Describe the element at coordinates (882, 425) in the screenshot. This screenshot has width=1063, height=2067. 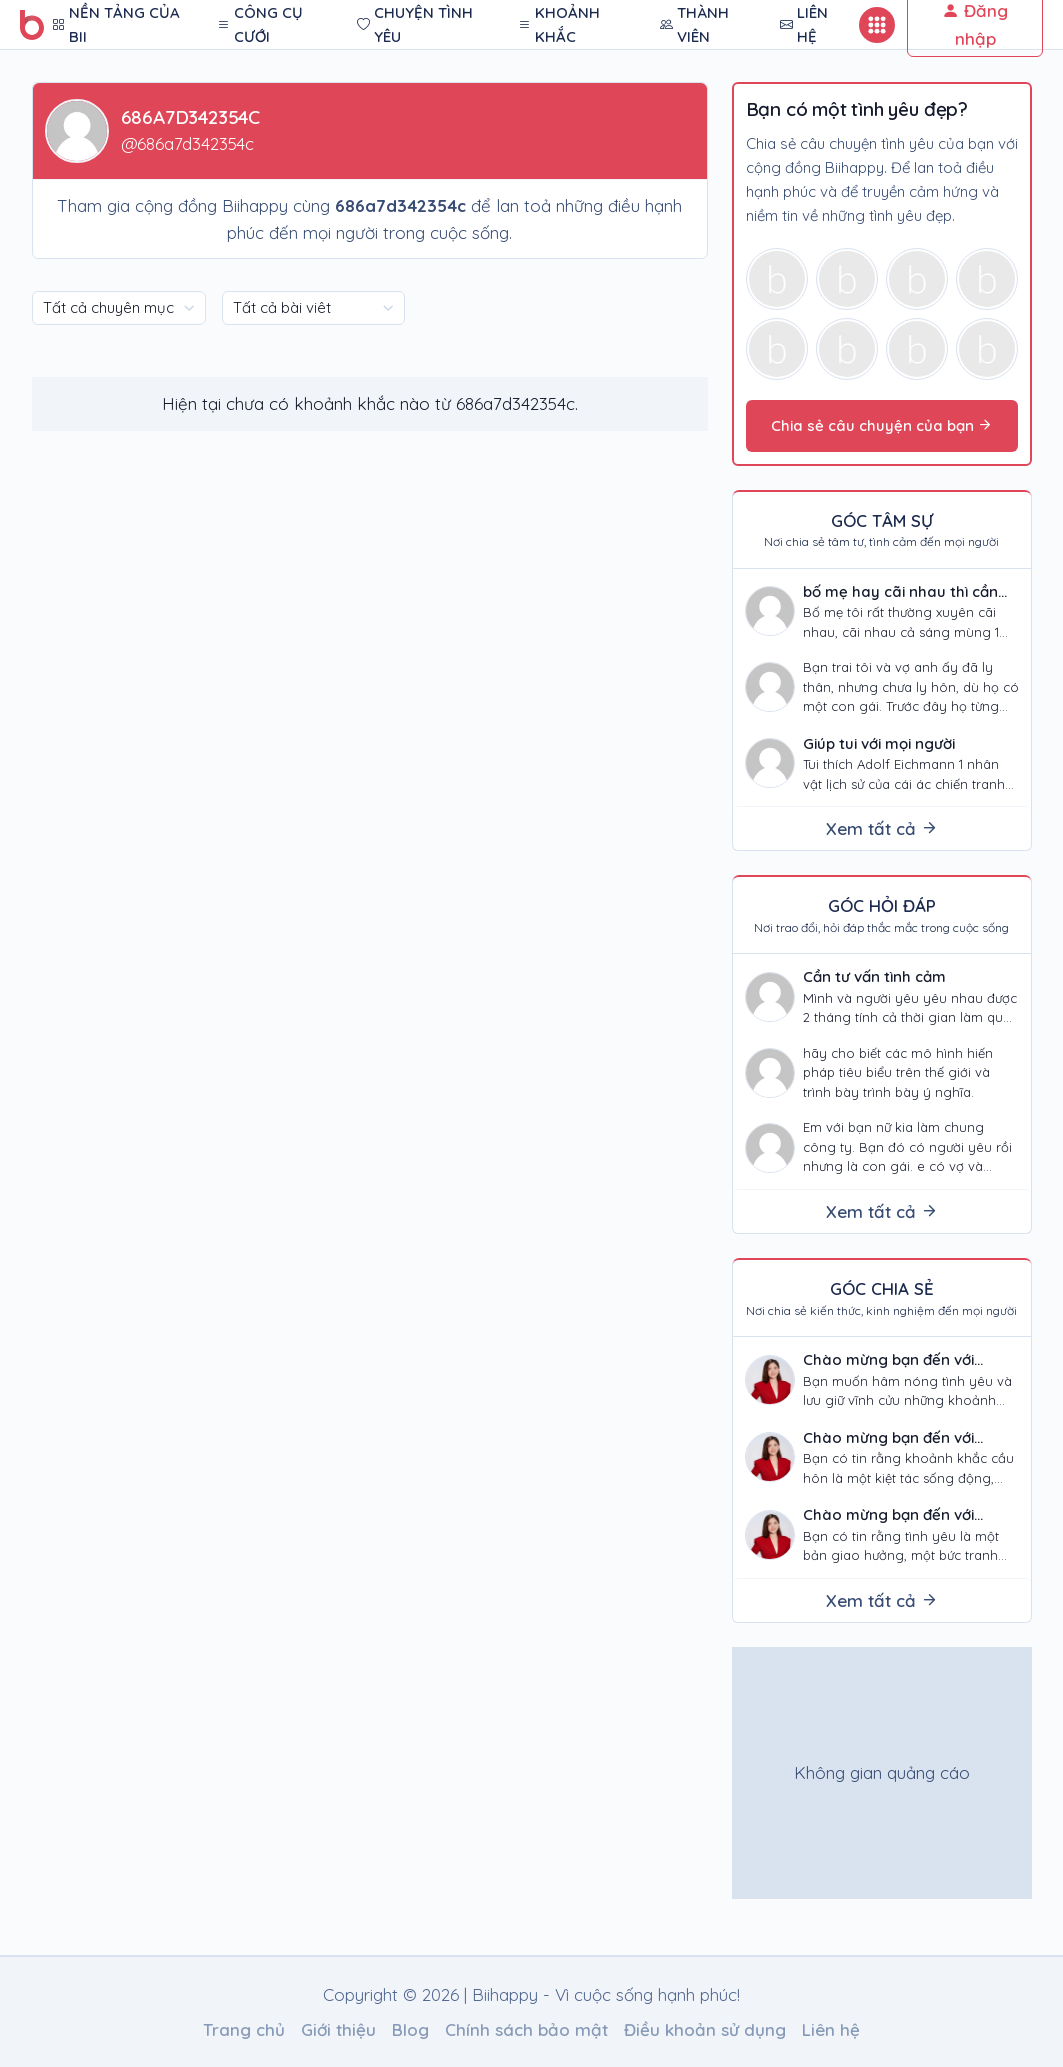
I see `Chia sẻ câu chuyện của bạn` at that location.